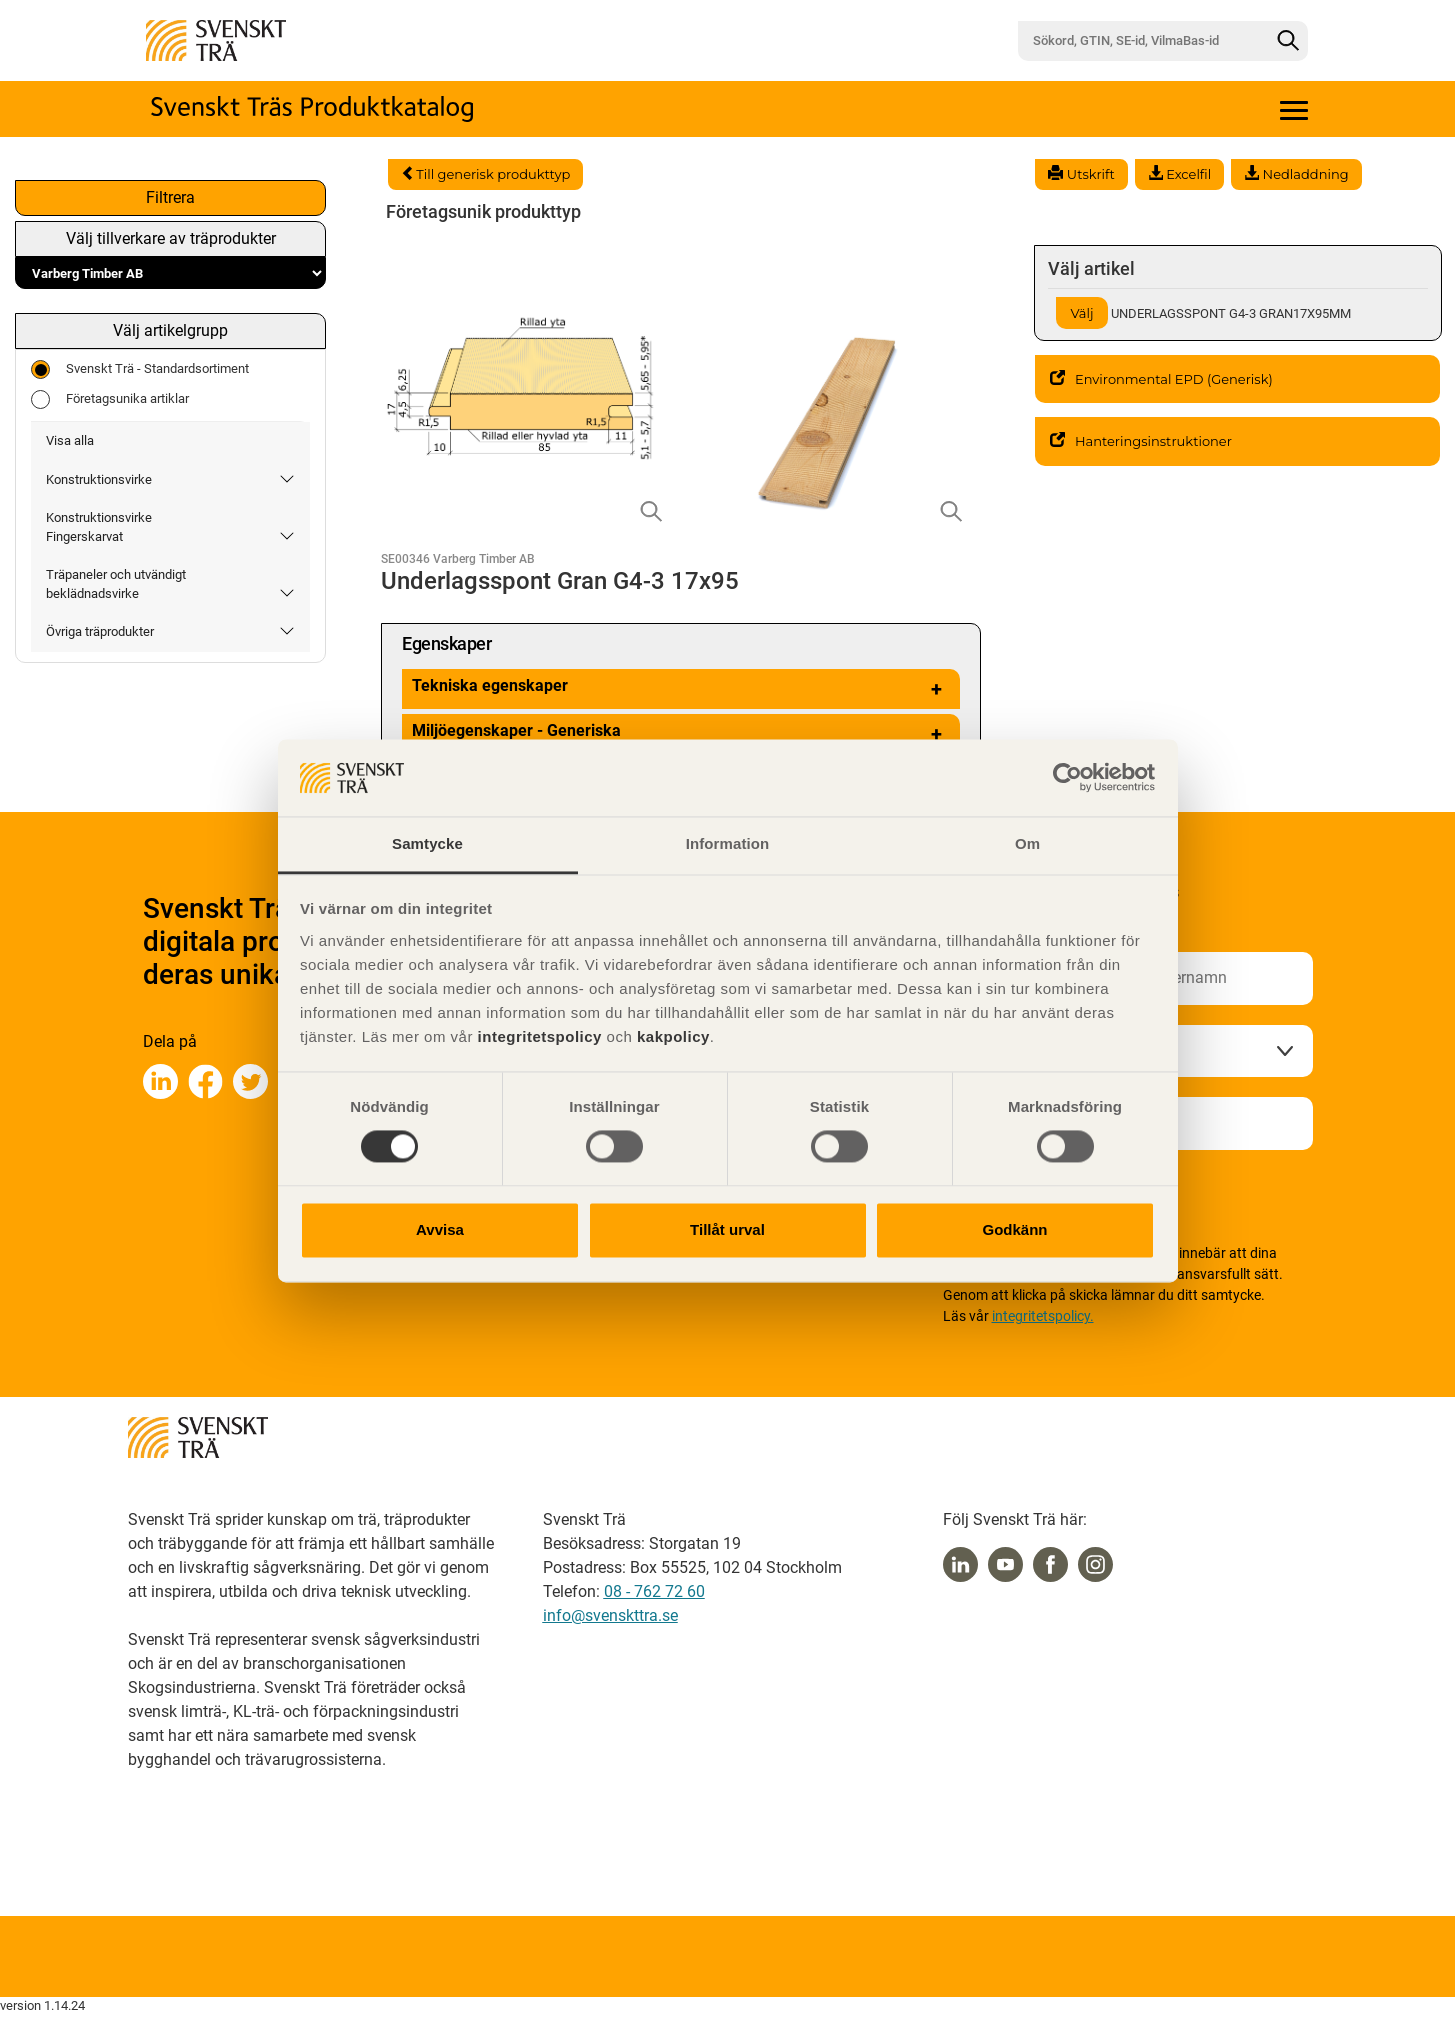  Describe the element at coordinates (1288, 41) in the screenshot. I see `[Sök]` at that location.